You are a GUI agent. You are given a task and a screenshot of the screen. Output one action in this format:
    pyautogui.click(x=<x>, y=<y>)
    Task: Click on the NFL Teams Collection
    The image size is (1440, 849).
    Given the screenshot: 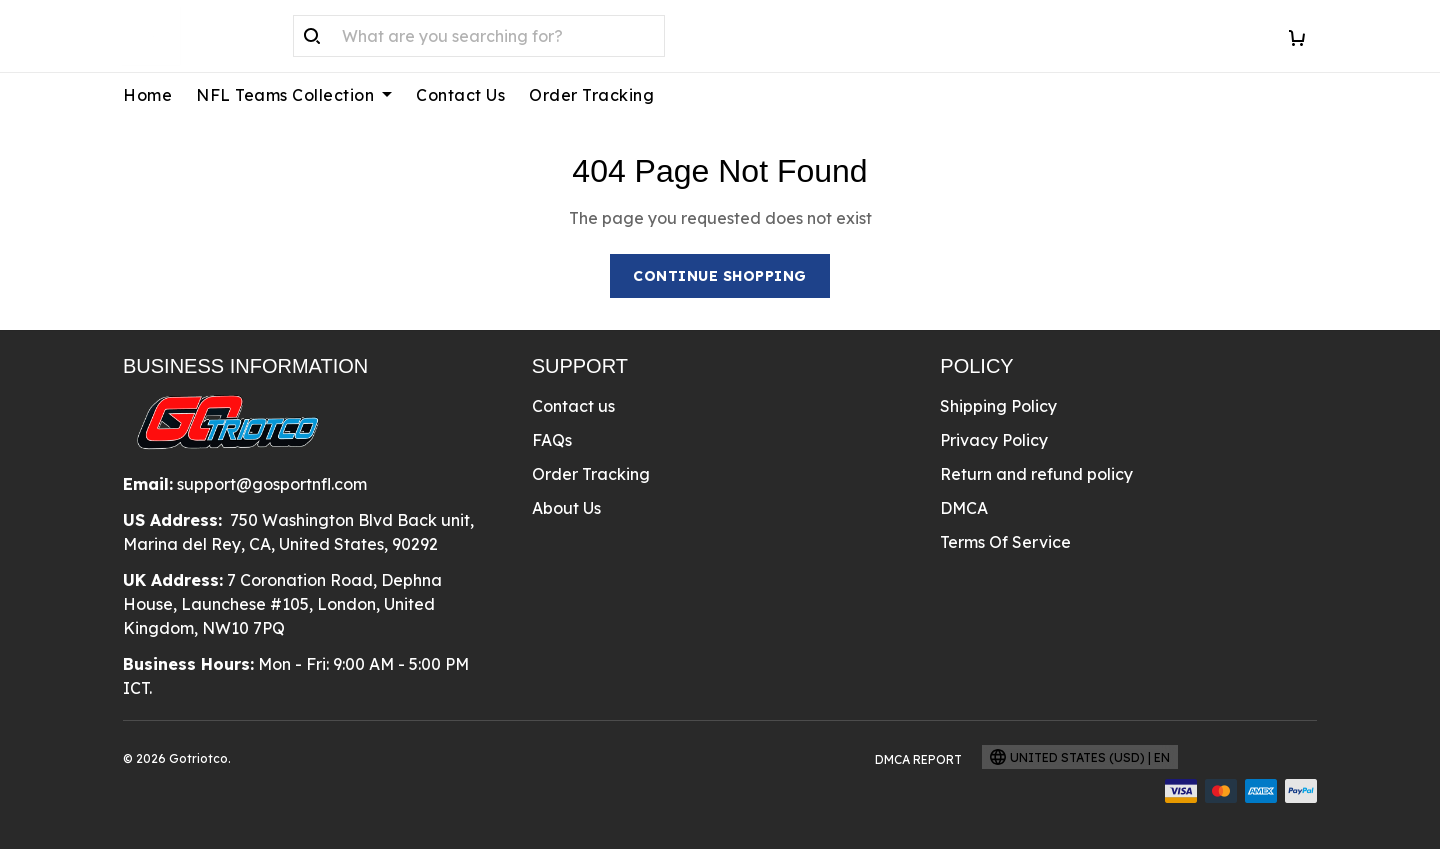 What is the action you would take?
    pyautogui.click(x=294, y=95)
    